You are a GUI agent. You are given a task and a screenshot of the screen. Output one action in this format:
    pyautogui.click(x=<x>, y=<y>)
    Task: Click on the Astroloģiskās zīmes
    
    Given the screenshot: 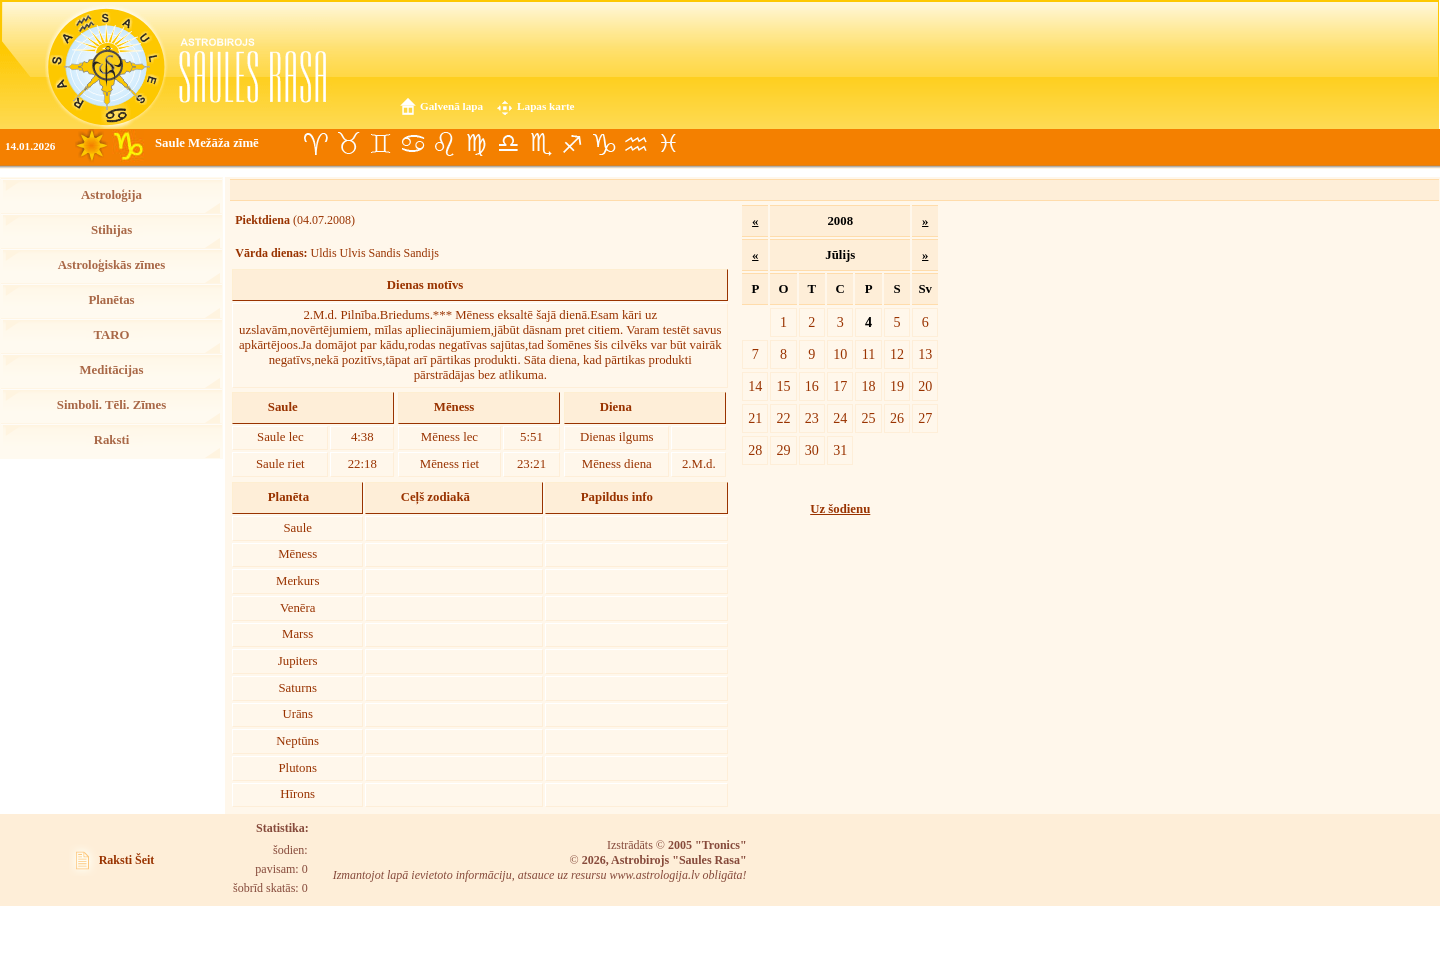 What is the action you would take?
    pyautogui.click(x=111, y=265)
    